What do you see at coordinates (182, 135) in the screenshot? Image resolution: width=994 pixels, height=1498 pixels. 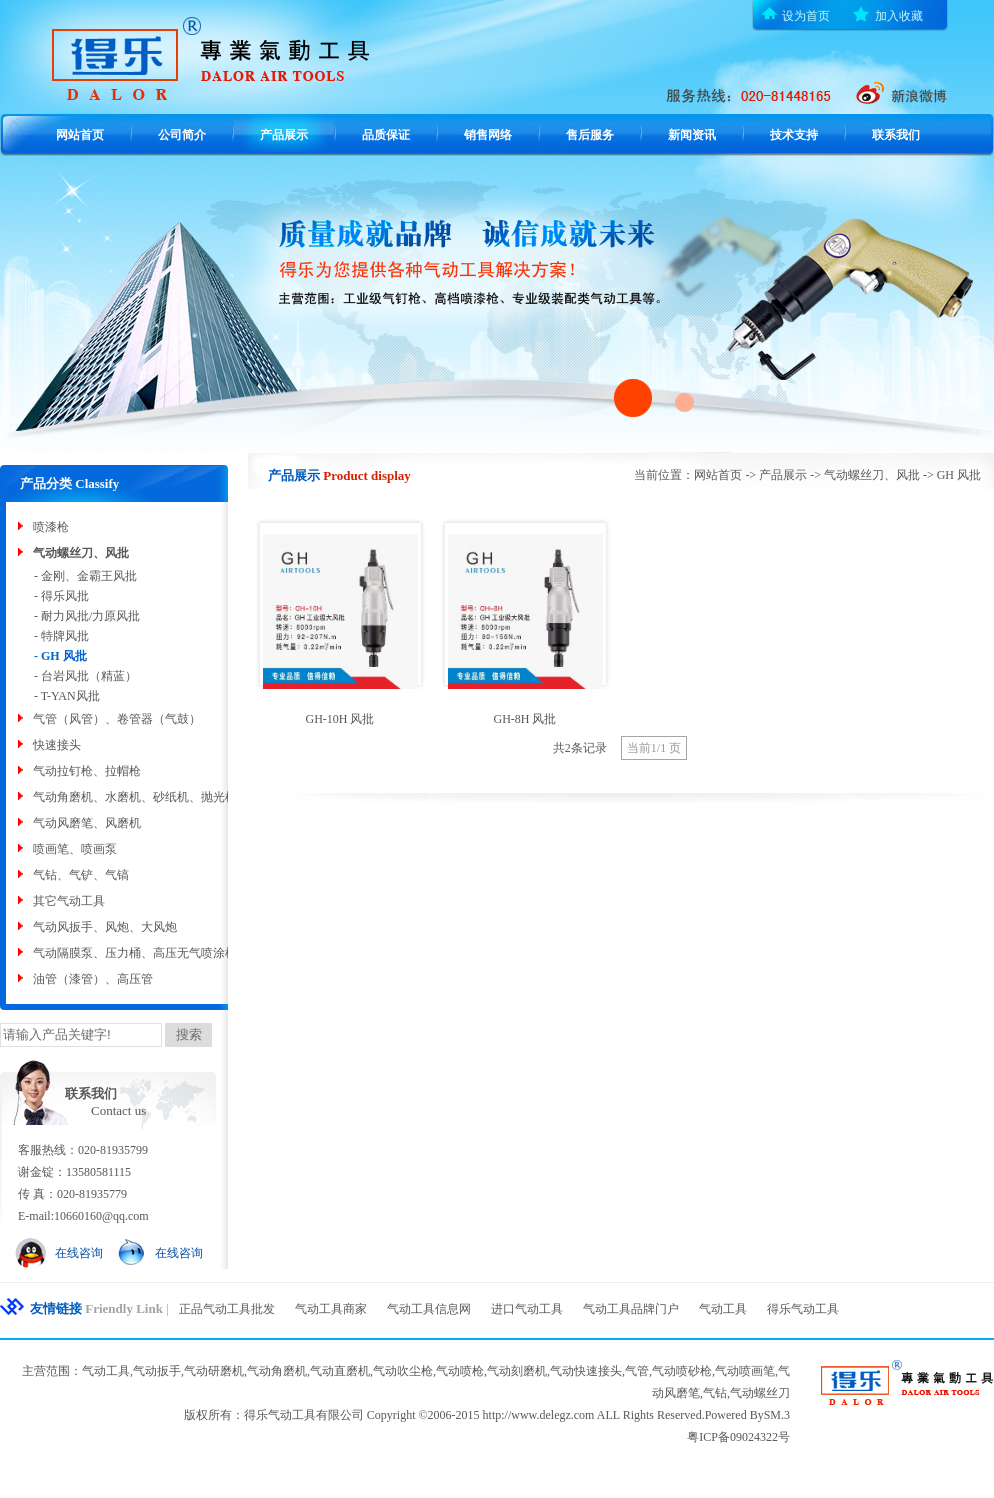 I see `公司简介` at bounding box center [182, 135].